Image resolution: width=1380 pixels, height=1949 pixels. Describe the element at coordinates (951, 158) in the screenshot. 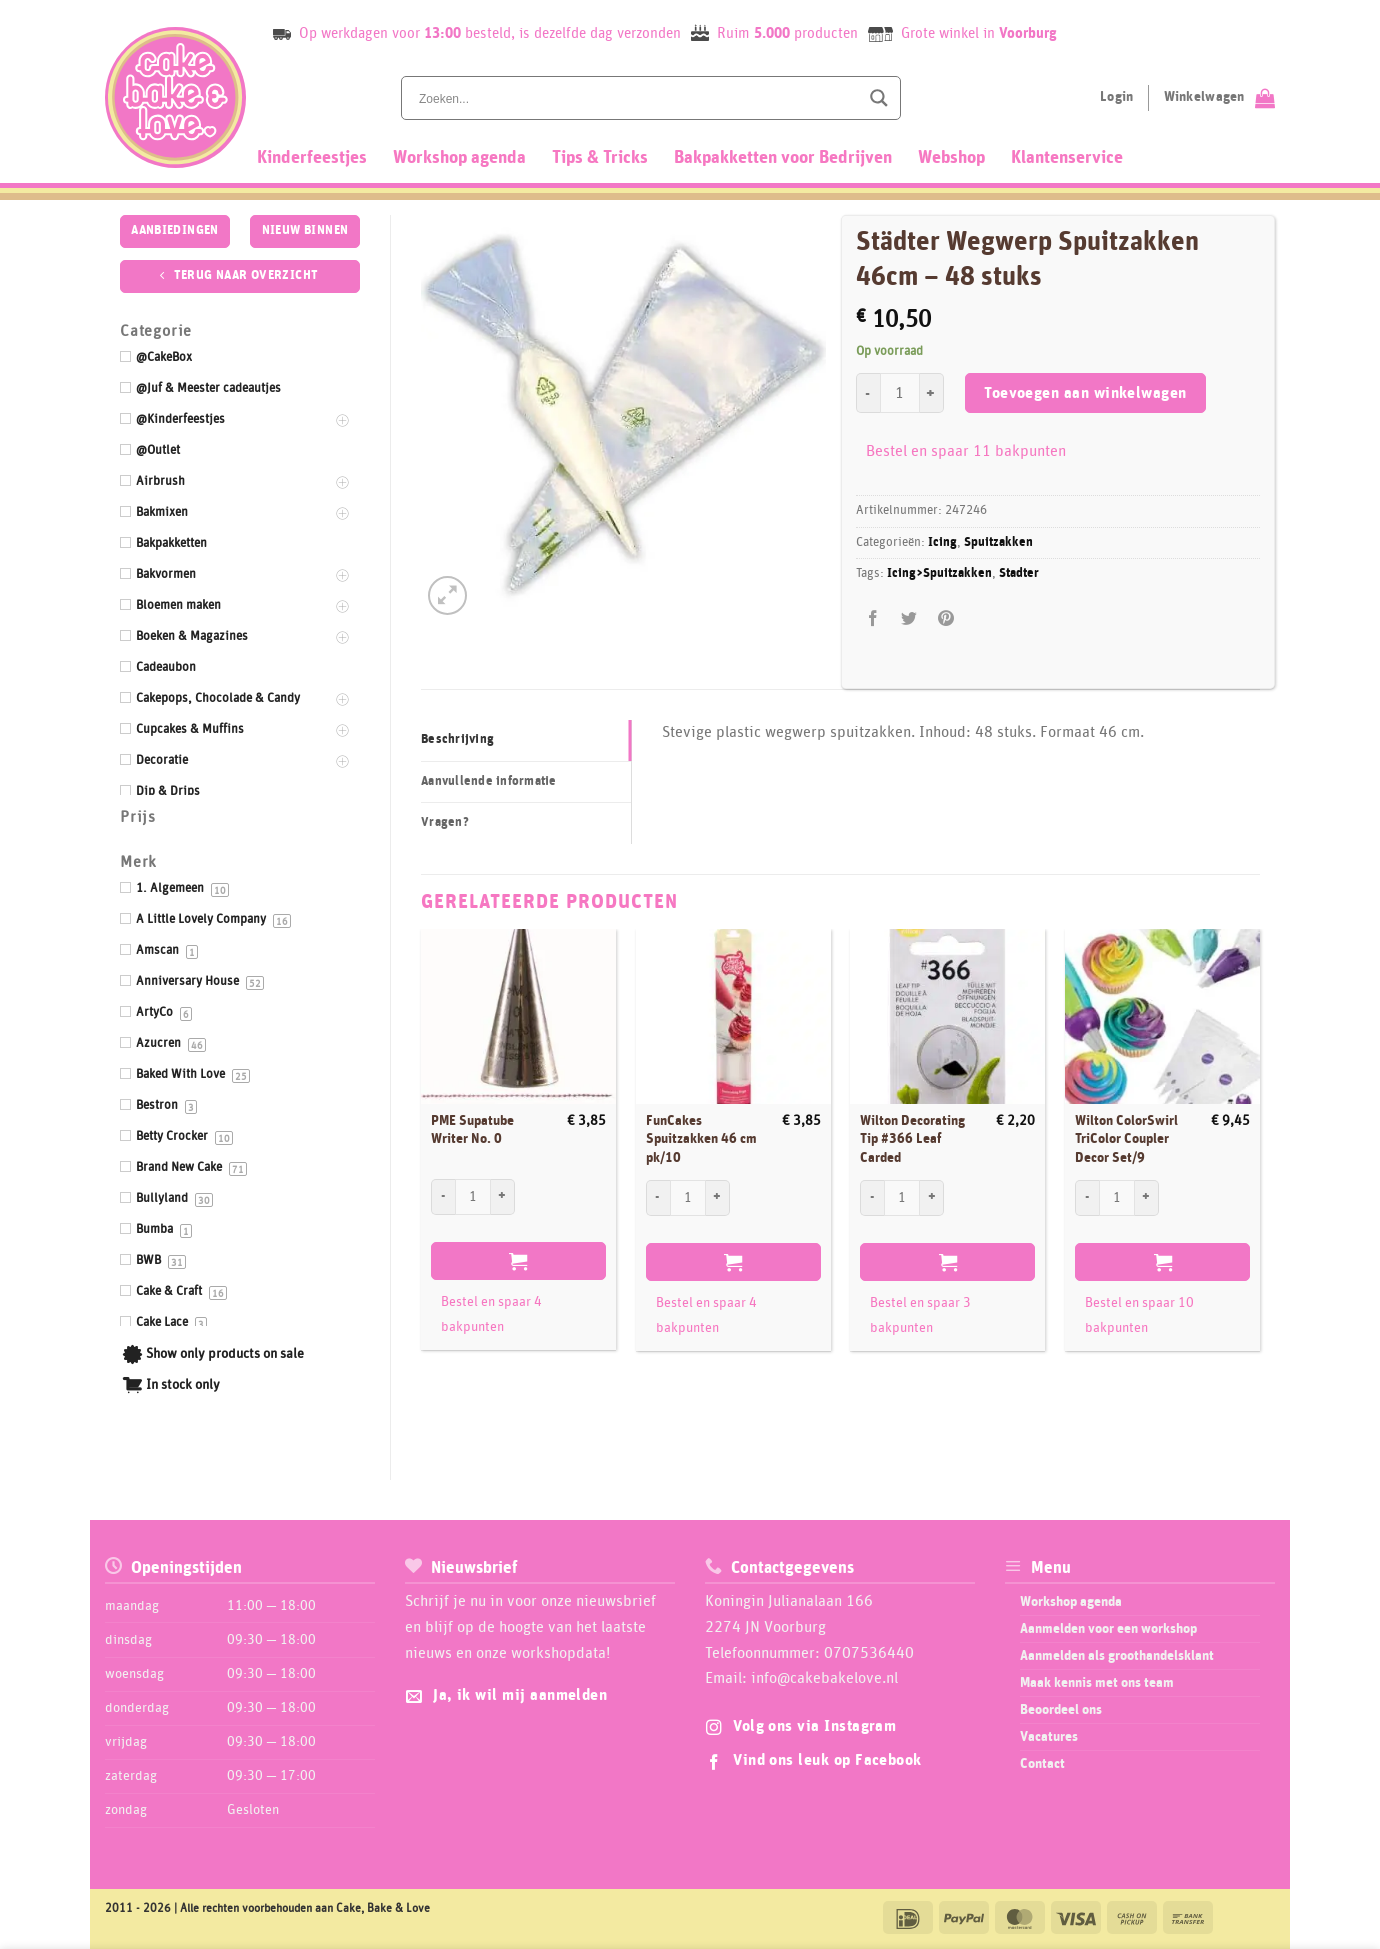

I see `Webshop` at that location.